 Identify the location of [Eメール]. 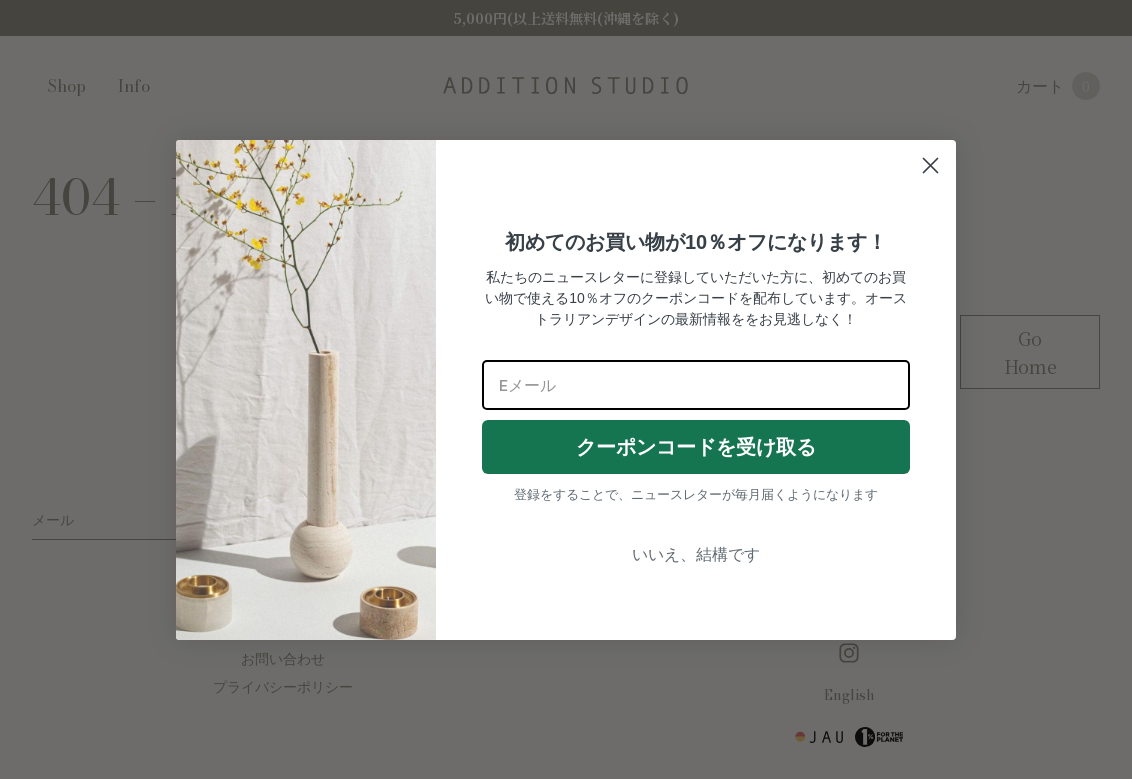
(696, 385).